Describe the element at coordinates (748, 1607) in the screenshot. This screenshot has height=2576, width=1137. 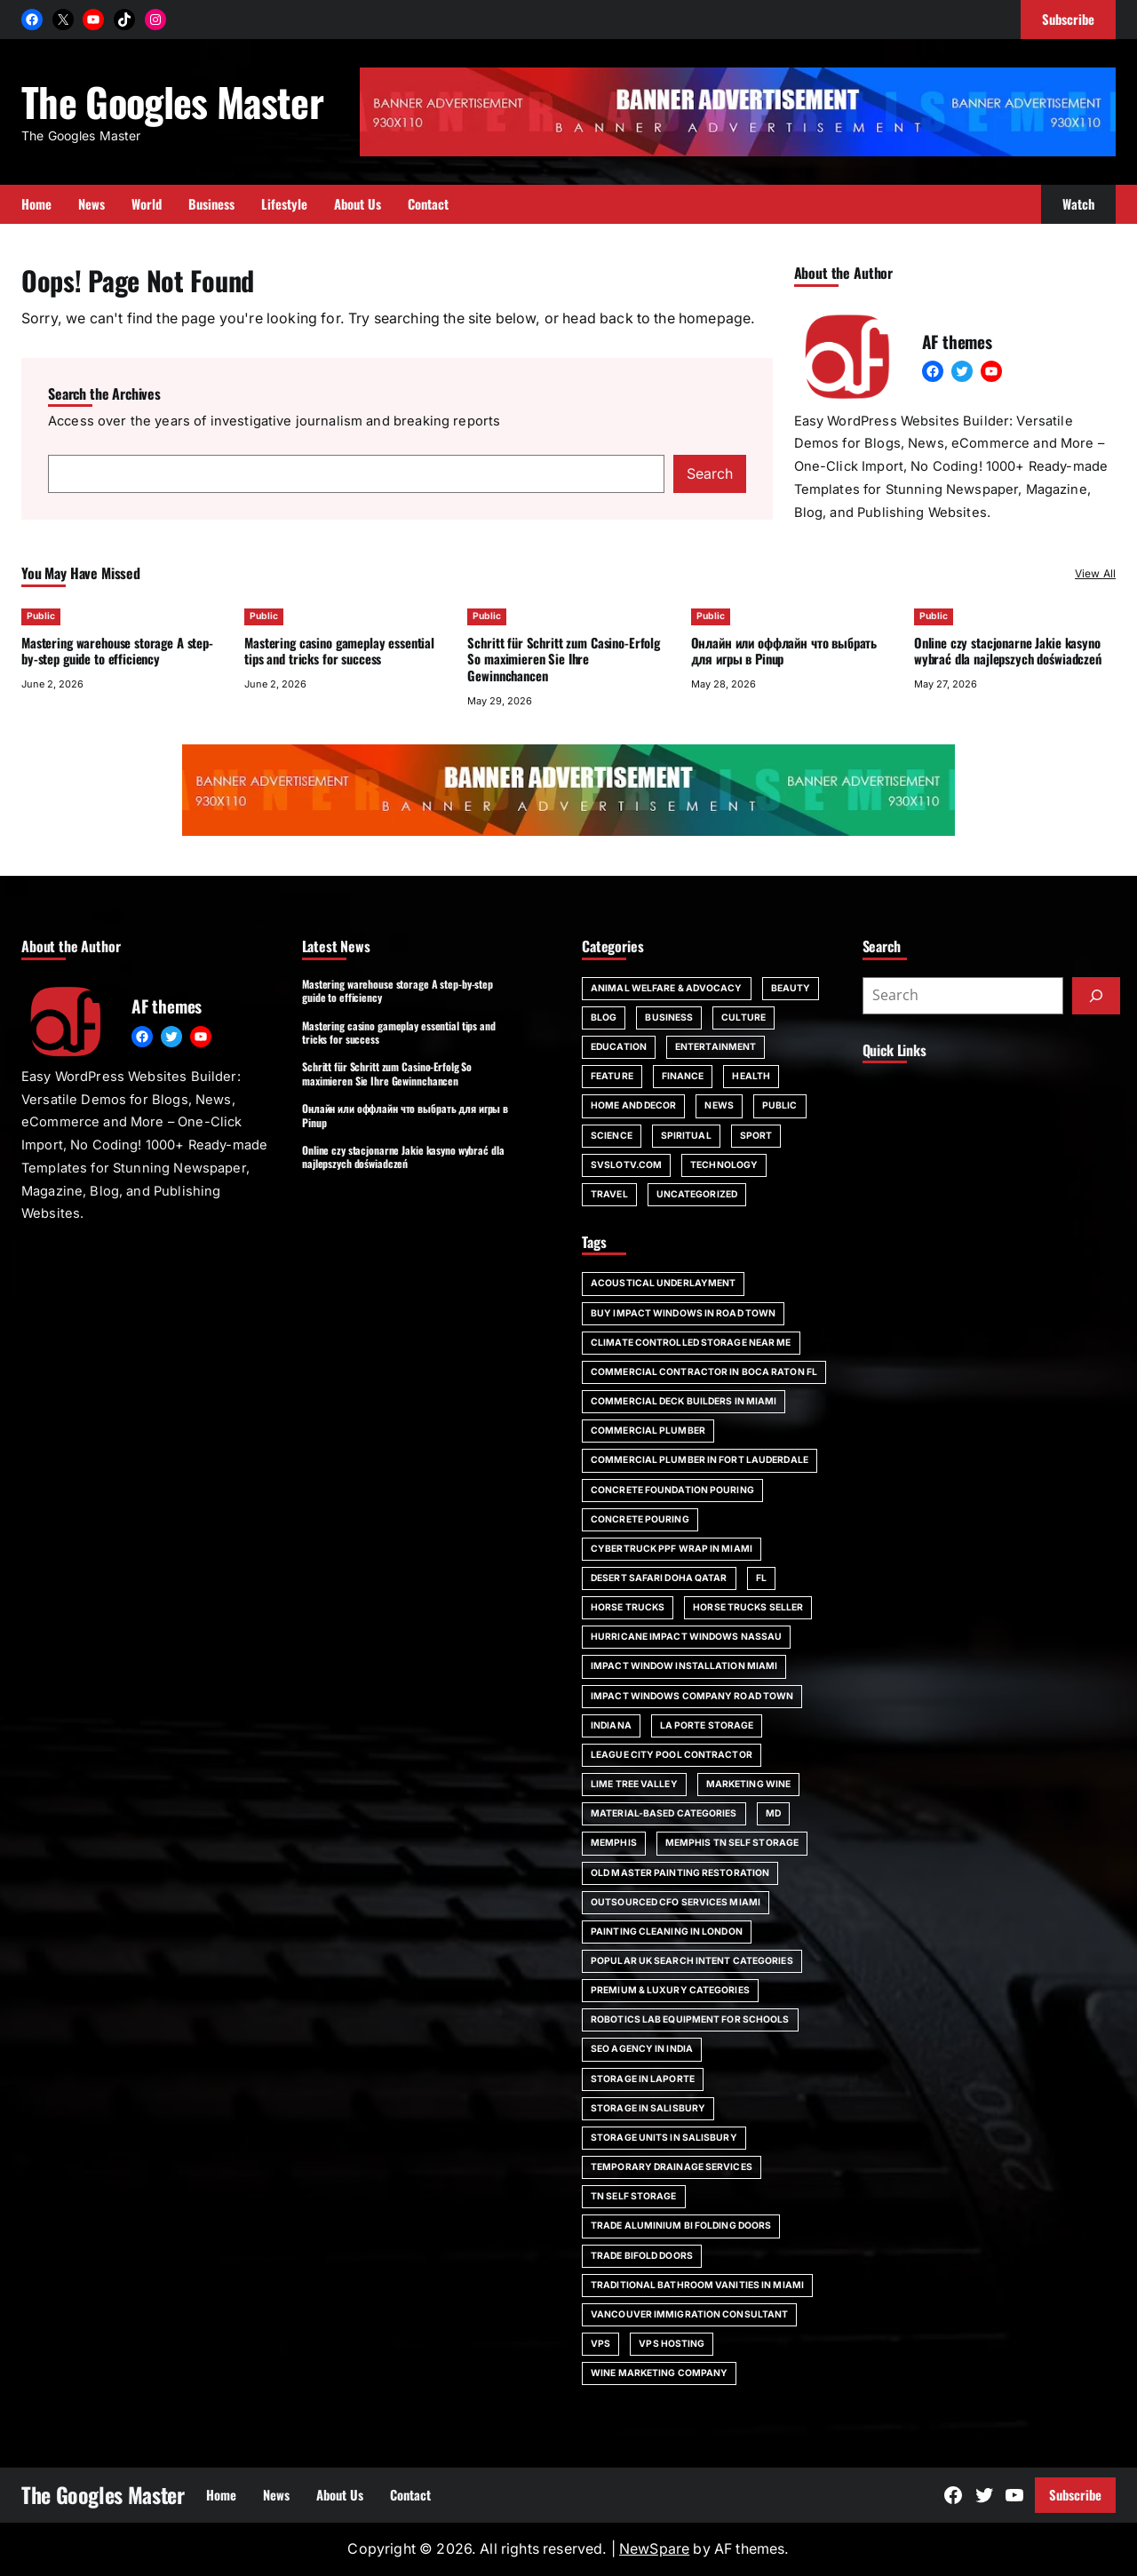
I see `horse trucks seller [horse trucks seller (1 item)]` at that location.